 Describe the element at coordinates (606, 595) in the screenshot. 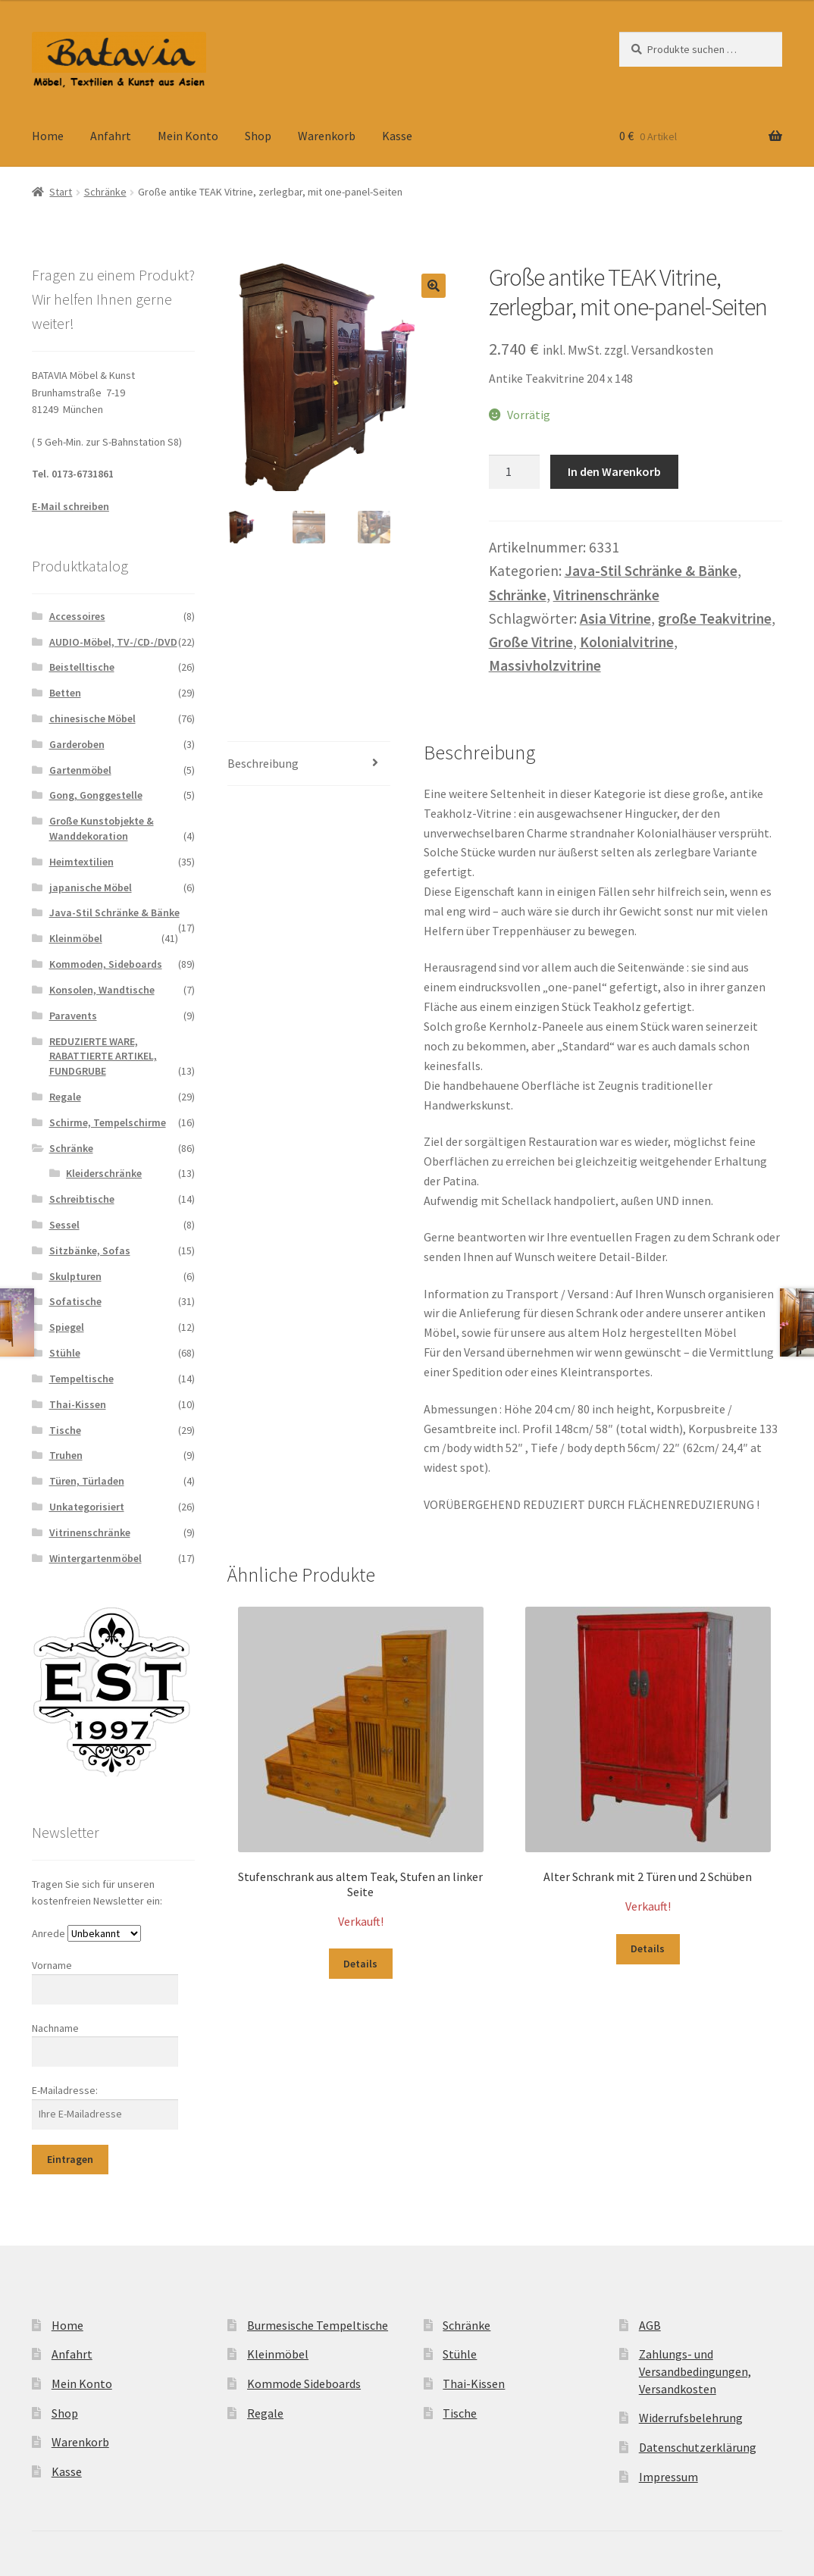

I see `Vitrinenschränke` at that location.